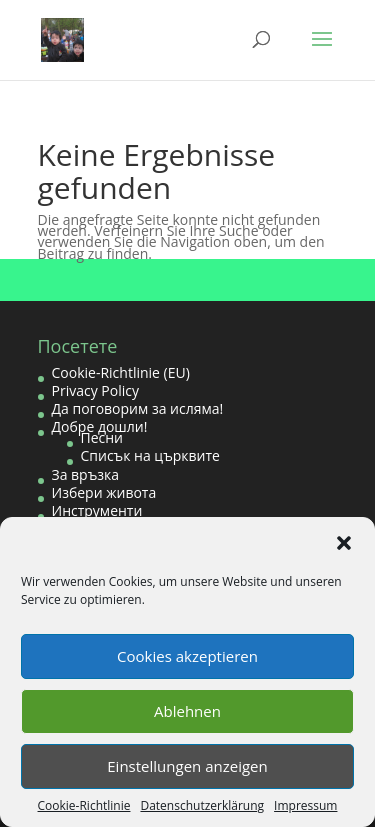 Image resolution: width=375 pixels, height=827 pixels. Describe the element at coordinates (344, 543) in the screenshot. I see `[button]` at that location.